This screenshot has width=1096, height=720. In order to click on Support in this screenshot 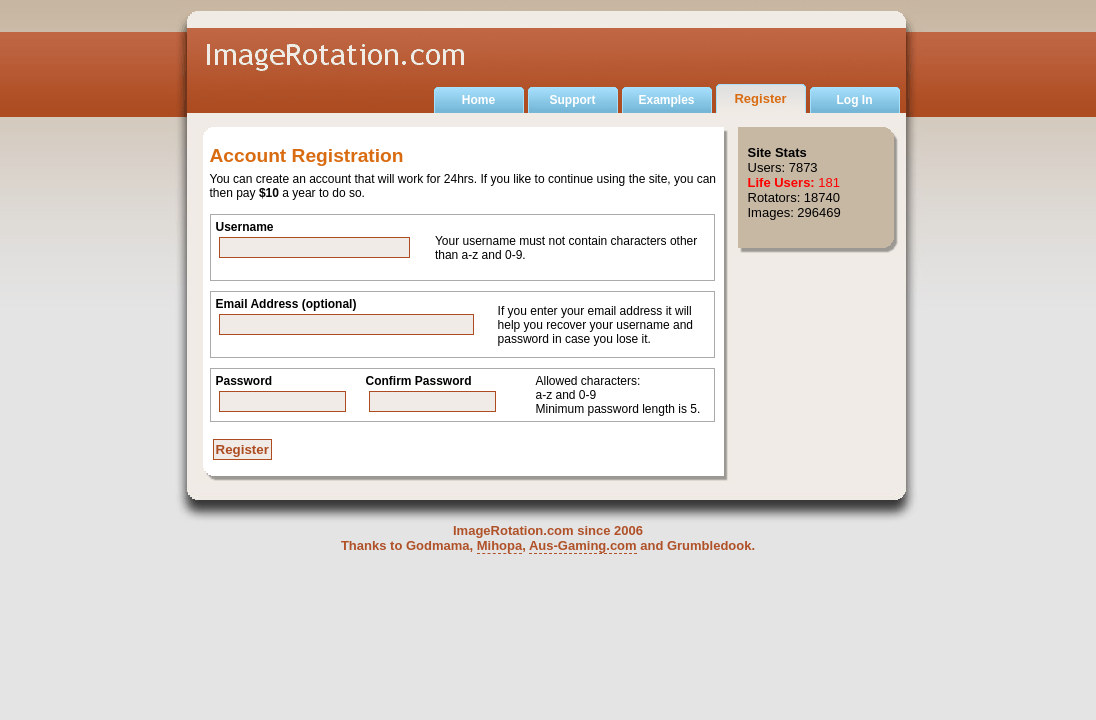, I will do `click(573, 100)`.